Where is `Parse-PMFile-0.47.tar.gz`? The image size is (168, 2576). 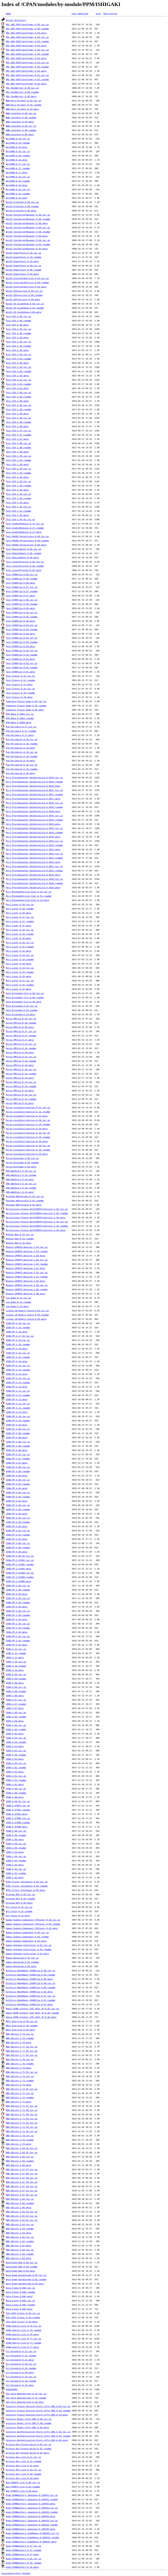
Parse-PMFile-0.47.tar.gz is located at coordinates (21, 1031).